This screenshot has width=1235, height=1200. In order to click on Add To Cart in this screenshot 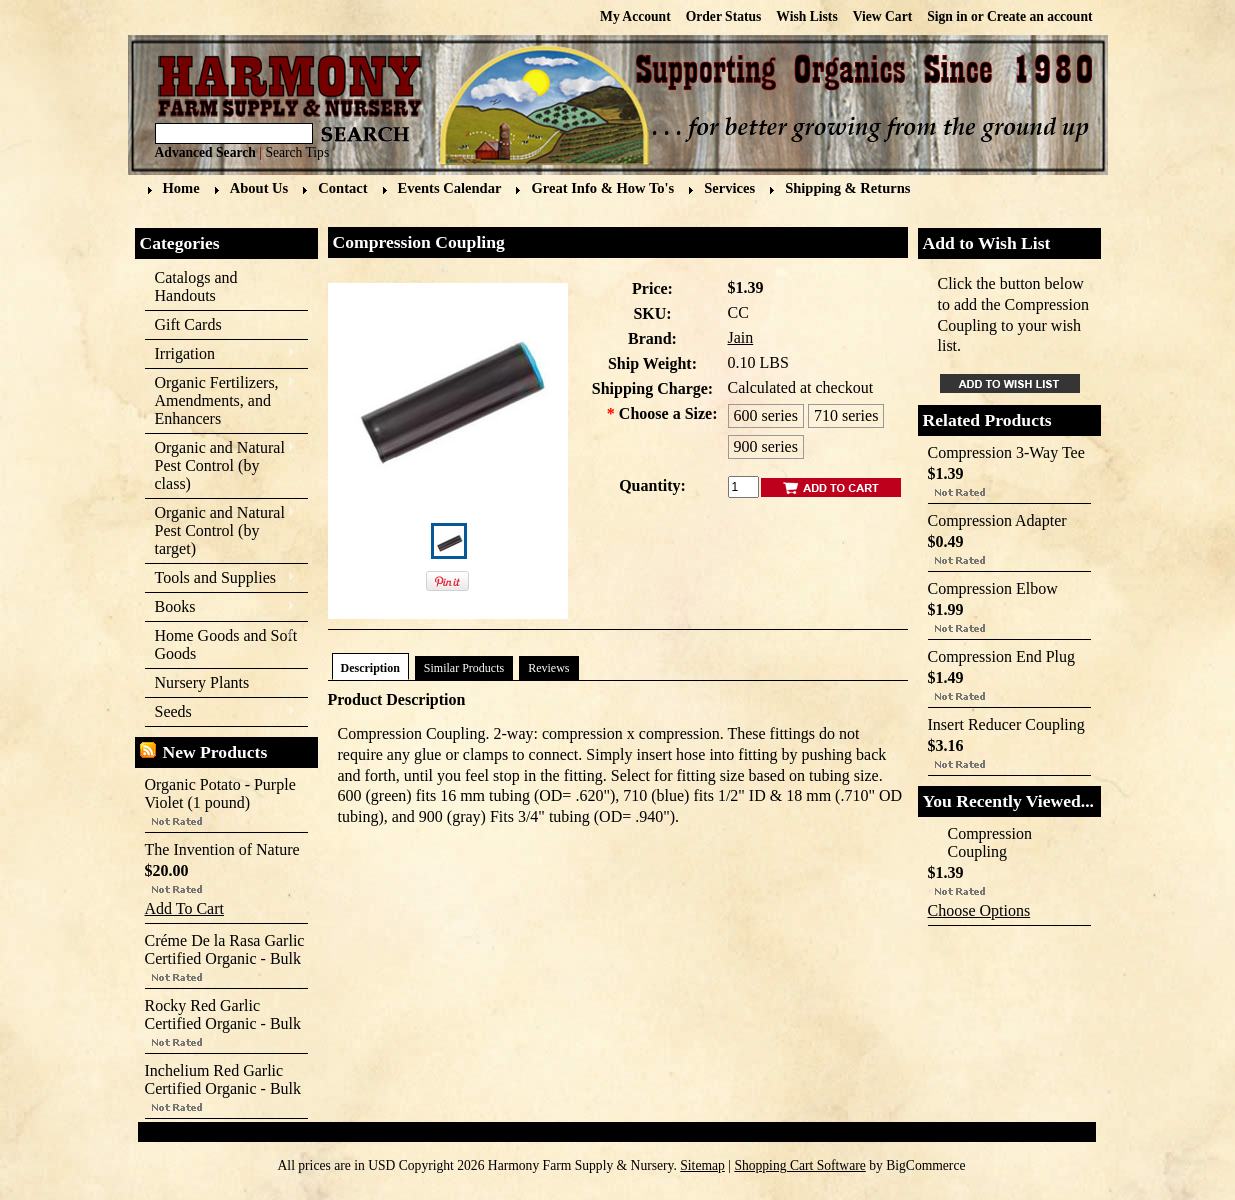, I will do `click(184, 908)`.